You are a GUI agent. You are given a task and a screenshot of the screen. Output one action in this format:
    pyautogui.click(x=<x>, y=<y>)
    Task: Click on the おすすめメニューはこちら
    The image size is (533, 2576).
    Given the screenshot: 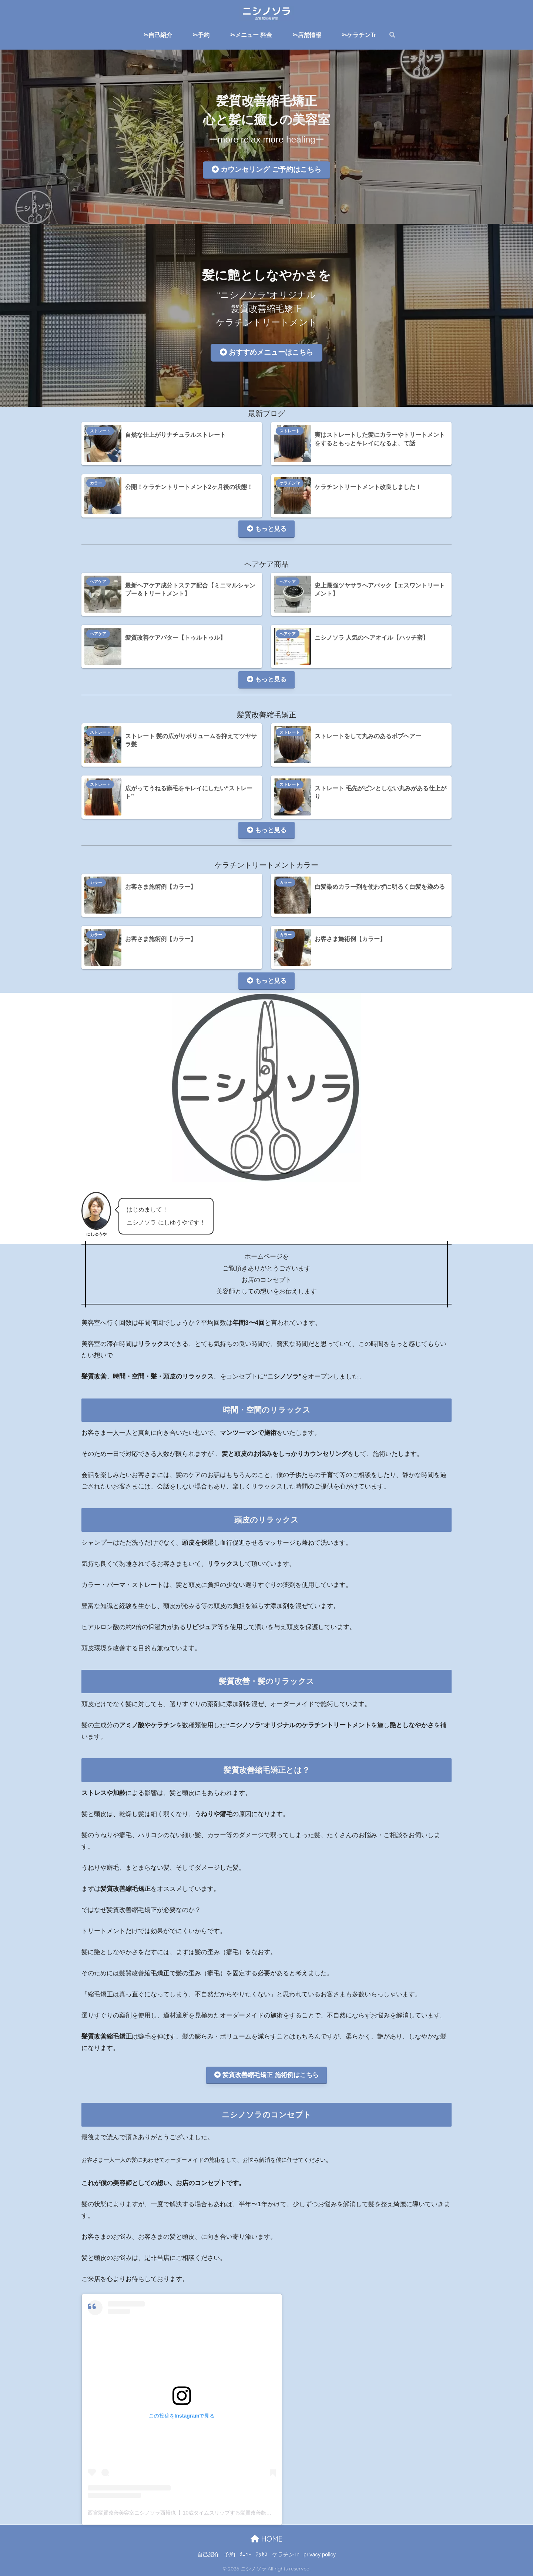 What is the action you would take?
    pyautogui.click(x=266, y=352)
    